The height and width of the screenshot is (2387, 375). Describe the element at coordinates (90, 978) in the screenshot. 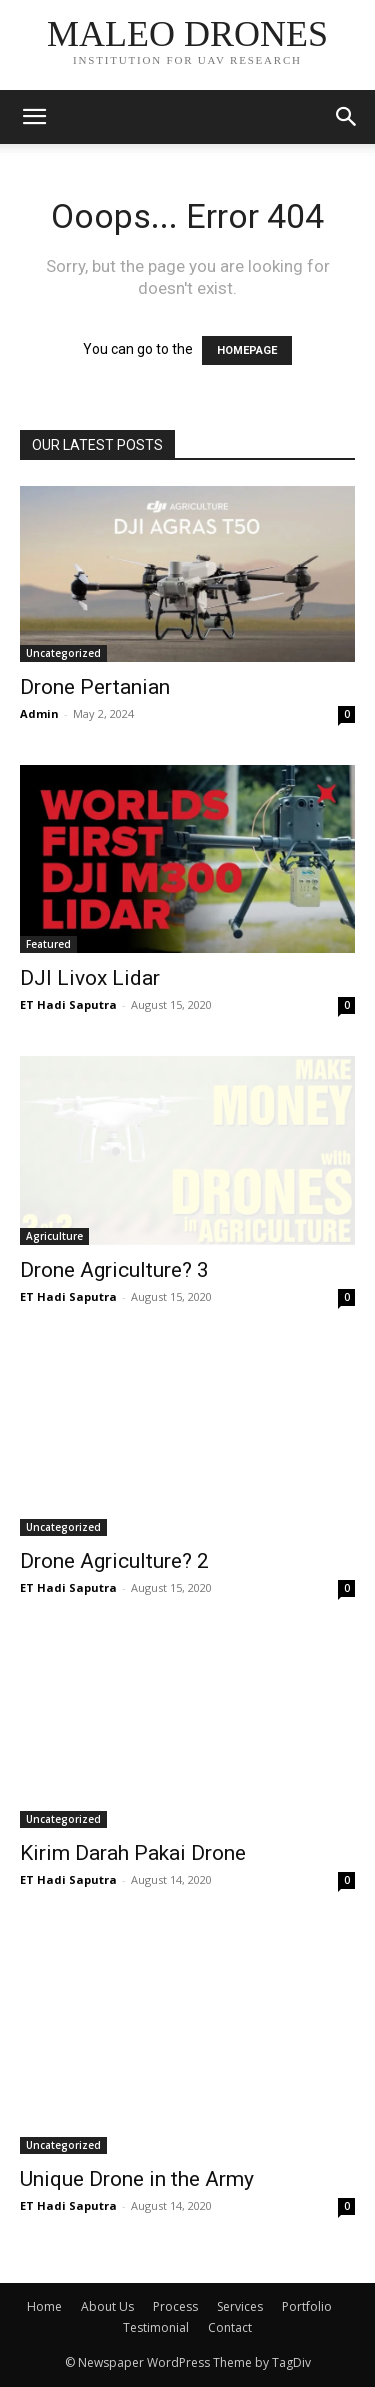

I see `DJI Livox Lidar` at that location.